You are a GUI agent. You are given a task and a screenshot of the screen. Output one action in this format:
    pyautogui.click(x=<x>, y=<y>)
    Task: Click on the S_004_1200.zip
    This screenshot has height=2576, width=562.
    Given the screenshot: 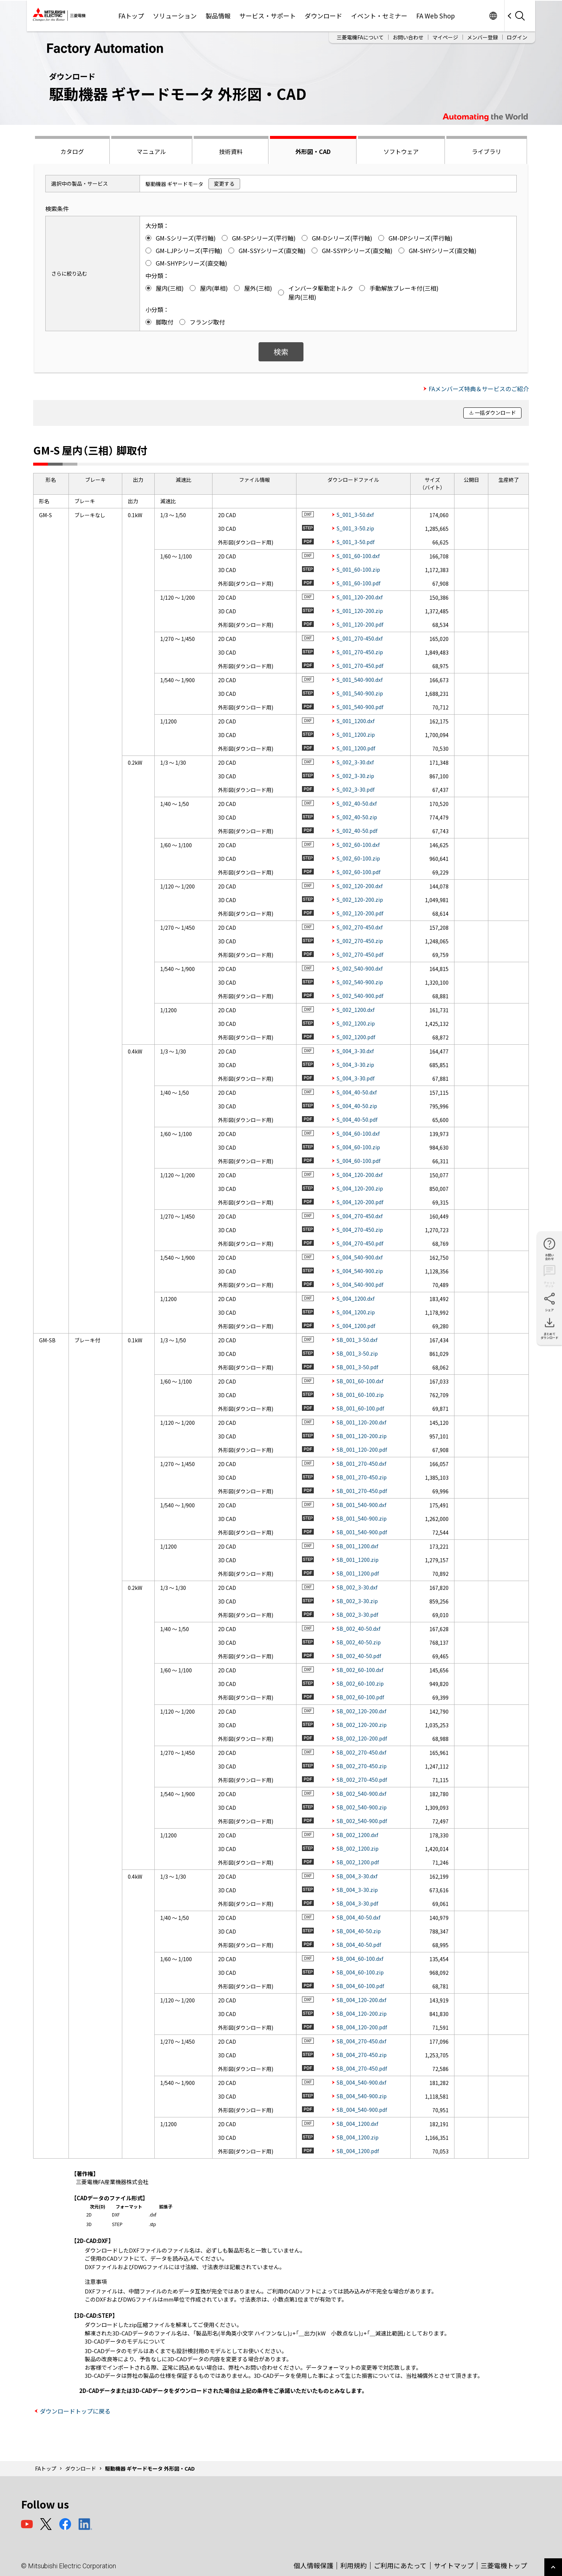 What is the action you would take?
    pyautogui.click(x=356, y=1312)
    